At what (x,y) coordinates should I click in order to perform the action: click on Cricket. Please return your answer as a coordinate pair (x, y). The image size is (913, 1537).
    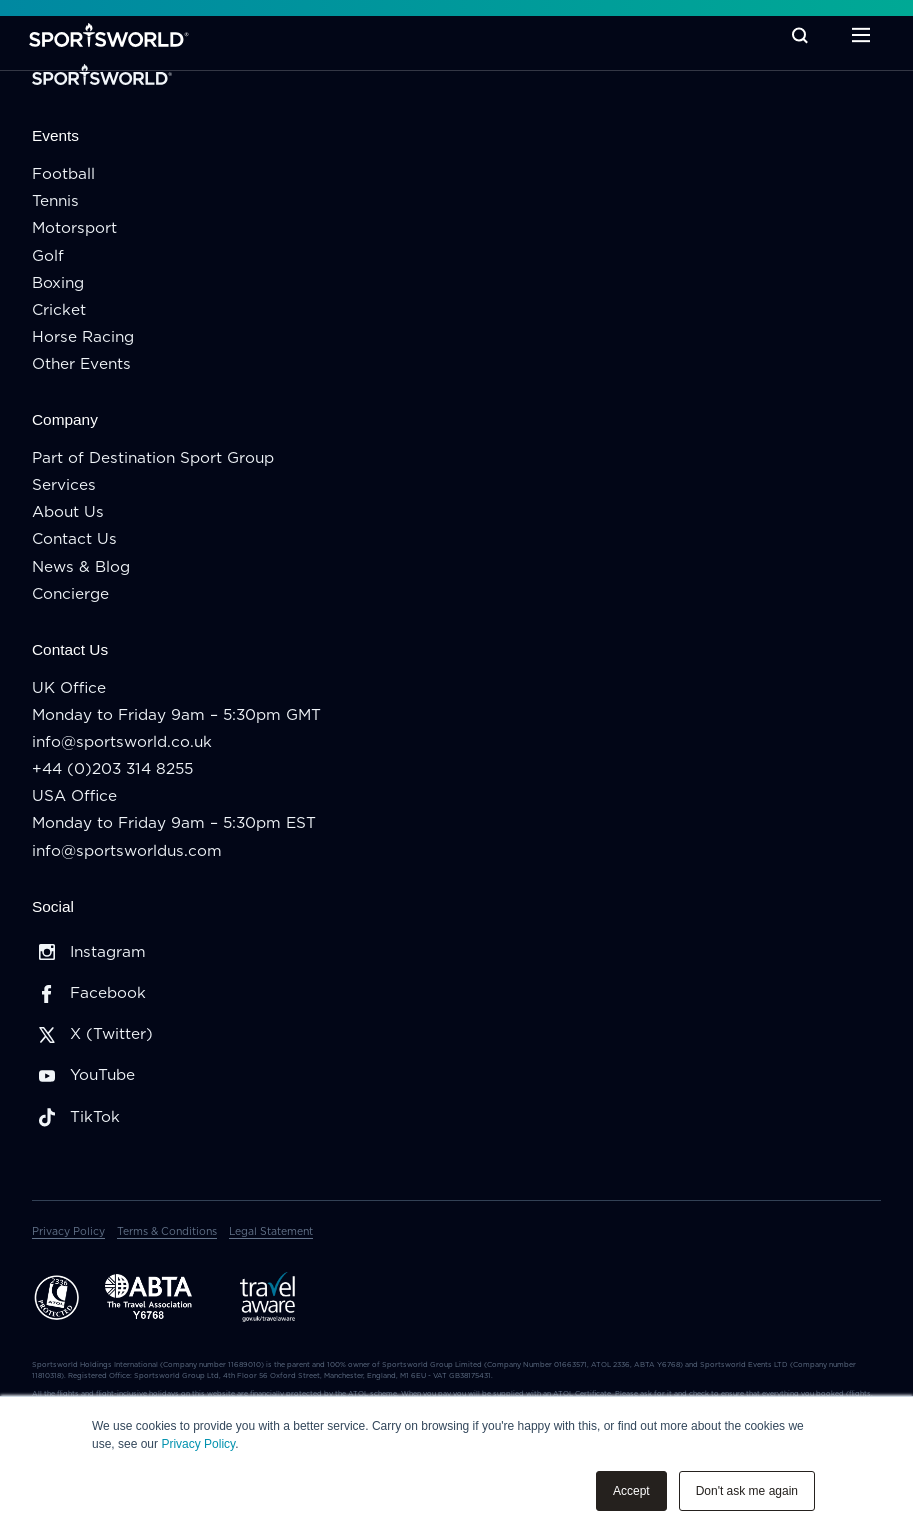
    Looking at the image, I should click on (59, 310).